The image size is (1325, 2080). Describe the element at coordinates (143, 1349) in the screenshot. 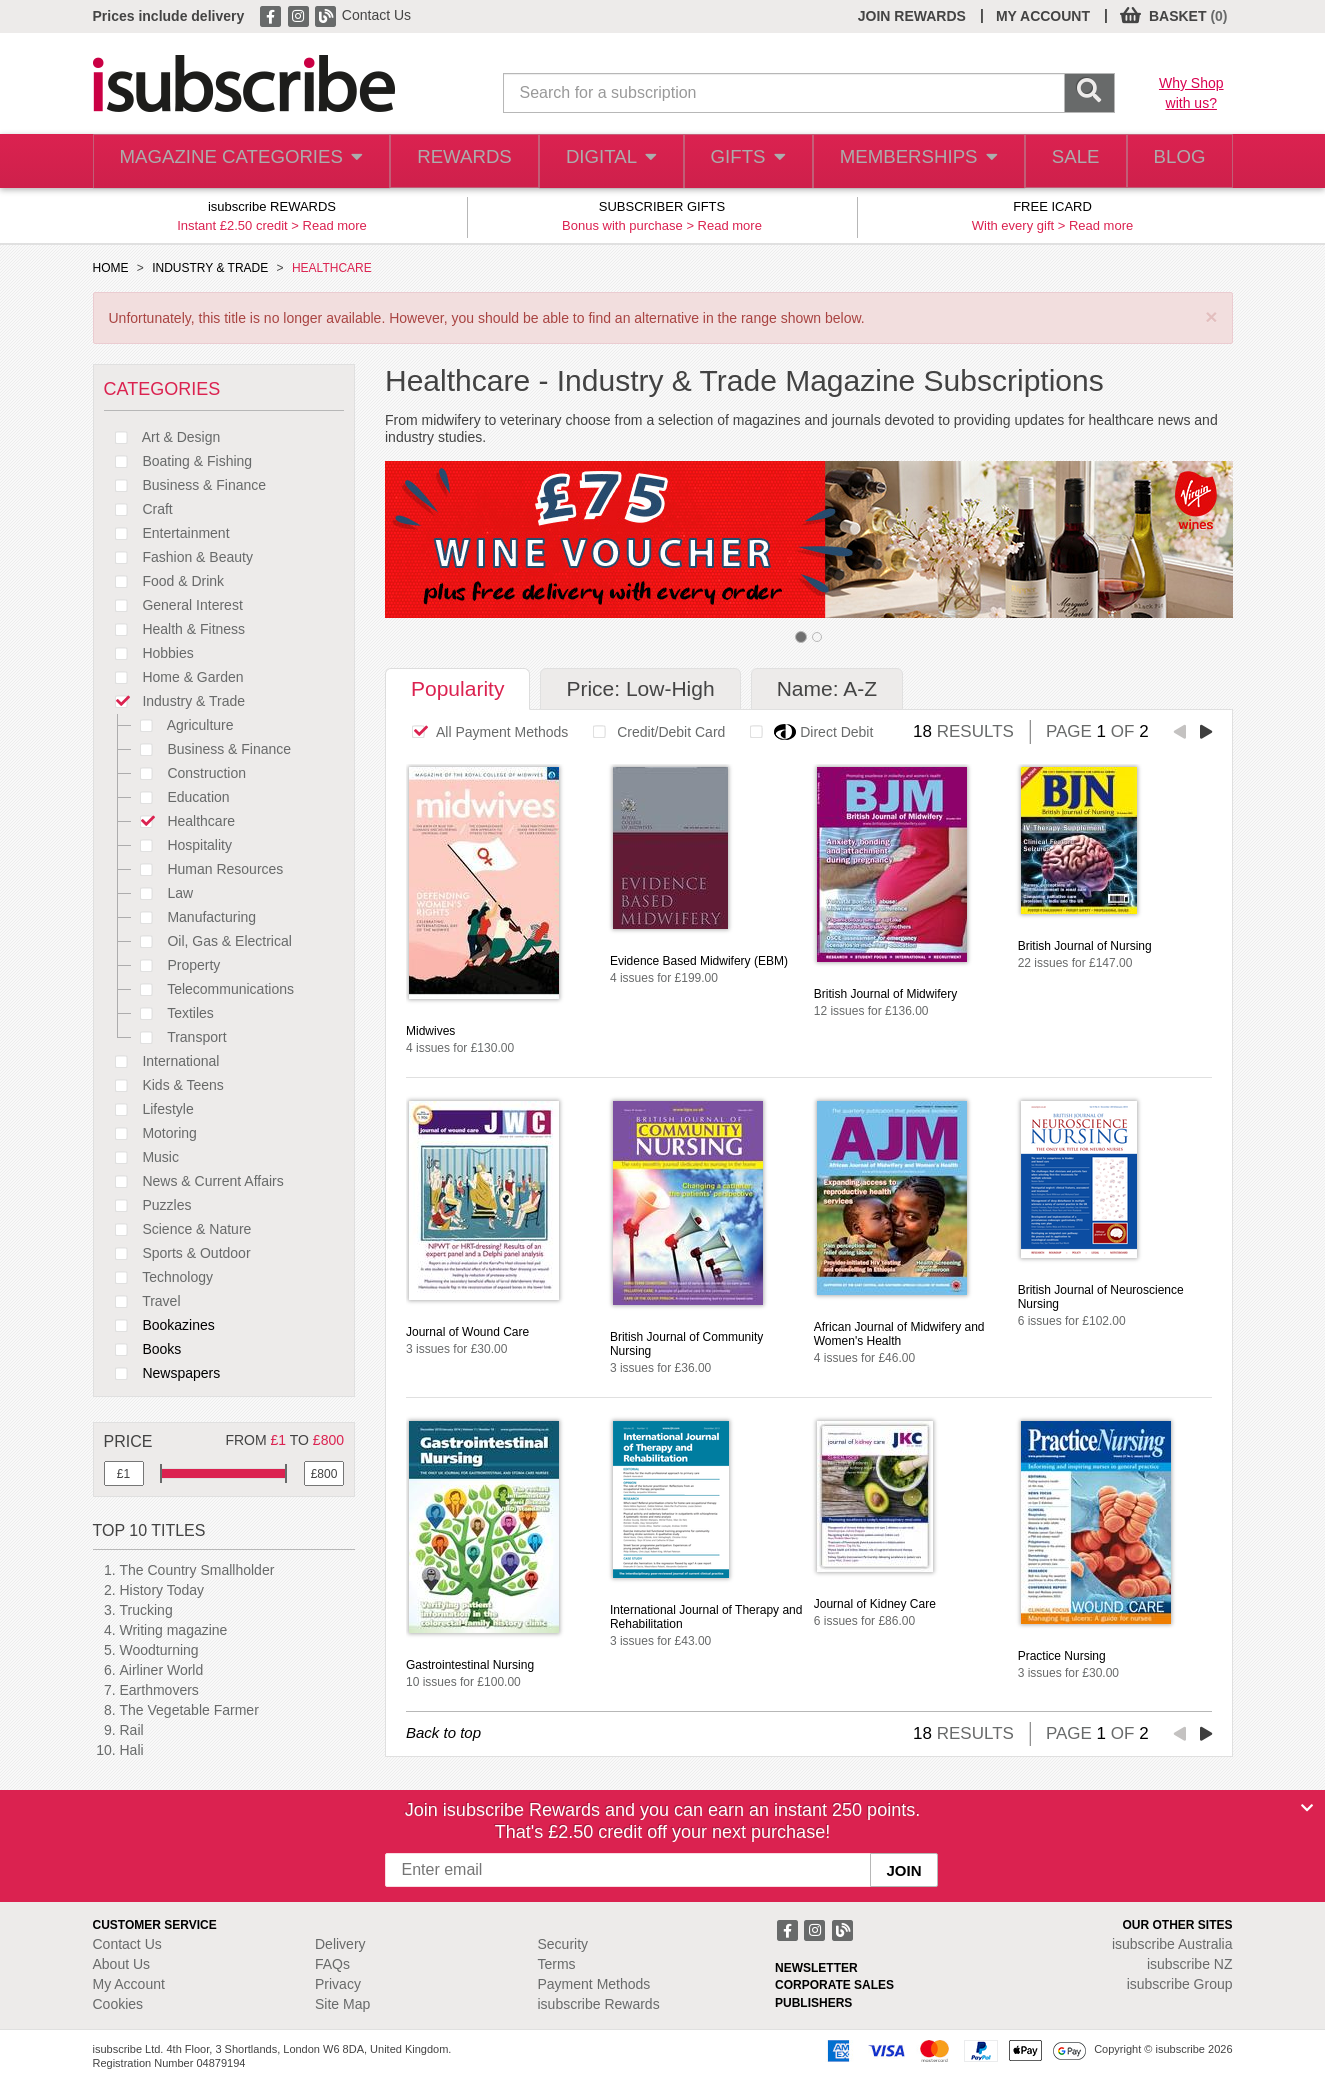

I see `Books` at that location.